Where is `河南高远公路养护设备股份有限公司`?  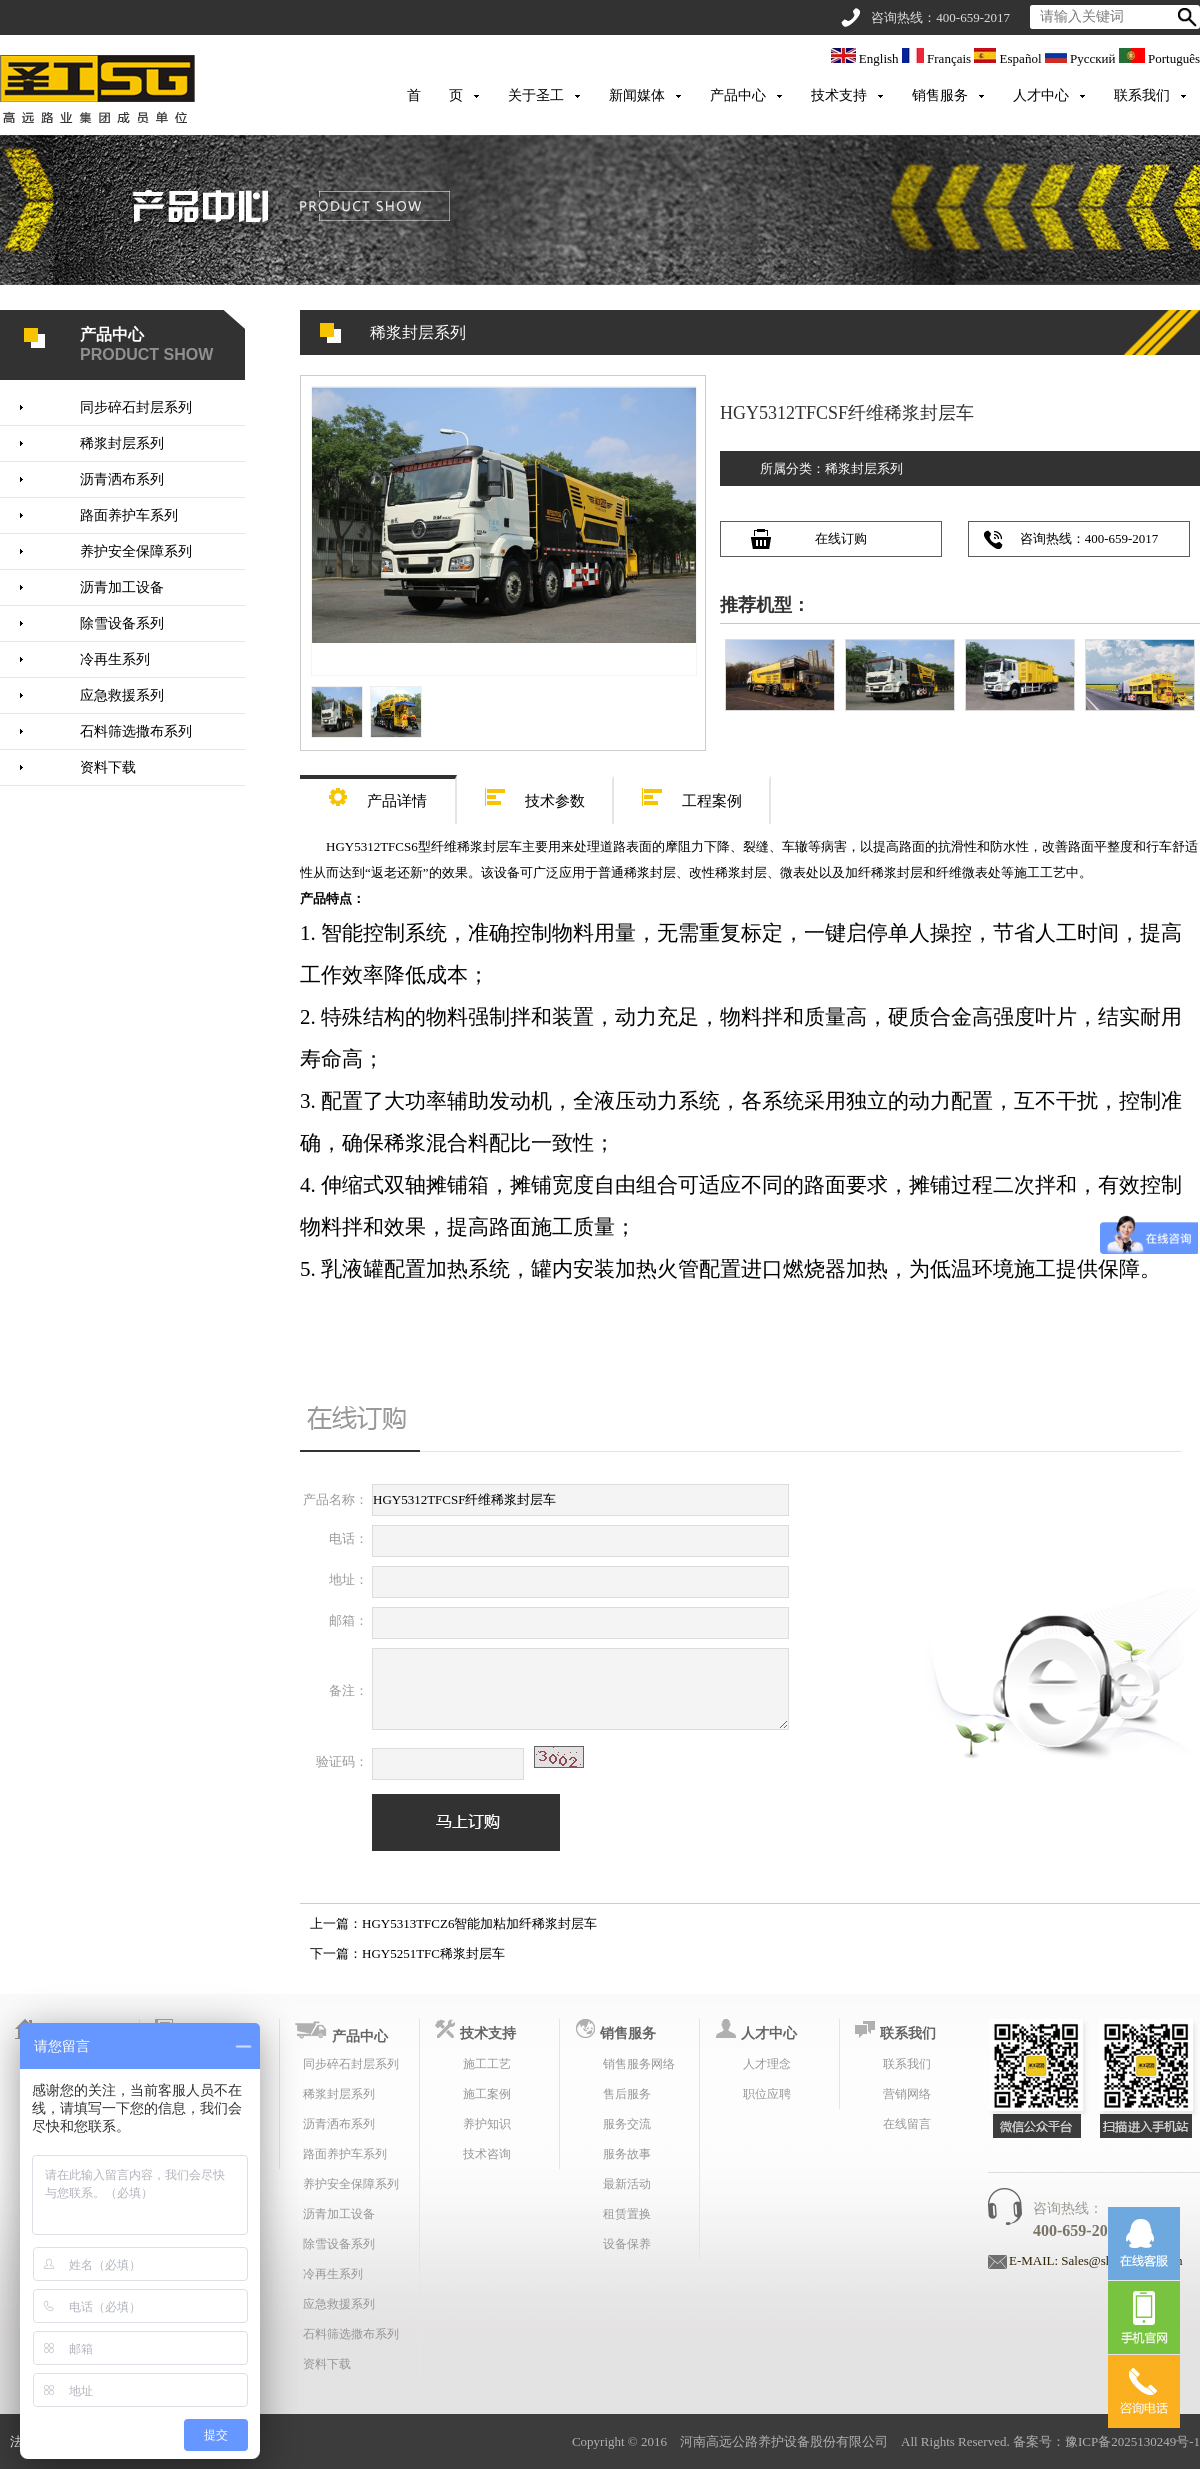 河南高远公路养护设备股份有限公司 is located at coordinates (784, 2441).